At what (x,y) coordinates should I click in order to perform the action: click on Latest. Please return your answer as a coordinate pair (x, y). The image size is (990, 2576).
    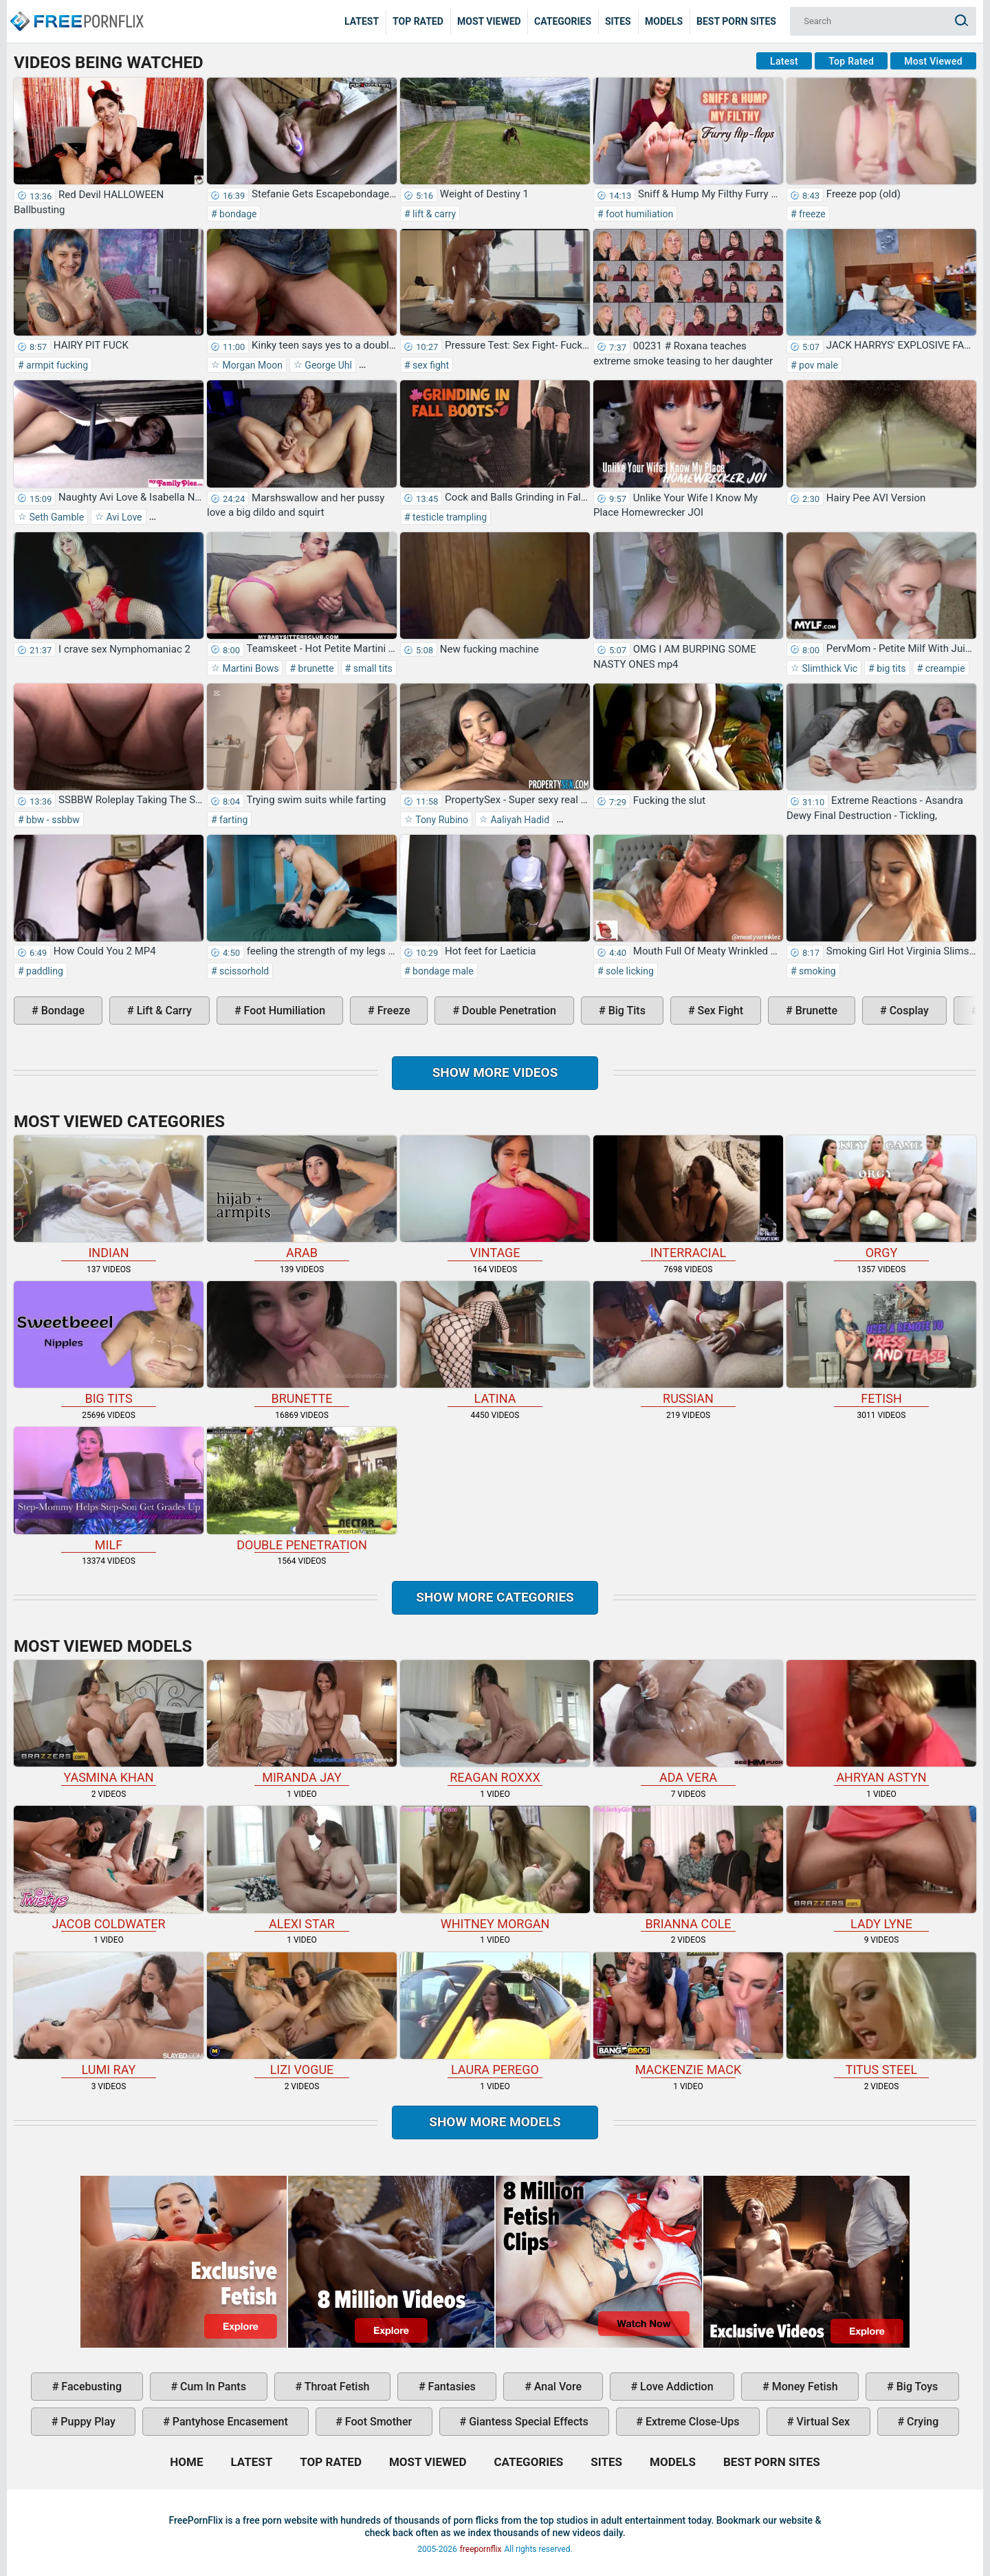
    Looking at the image, I should click on (361, 21).